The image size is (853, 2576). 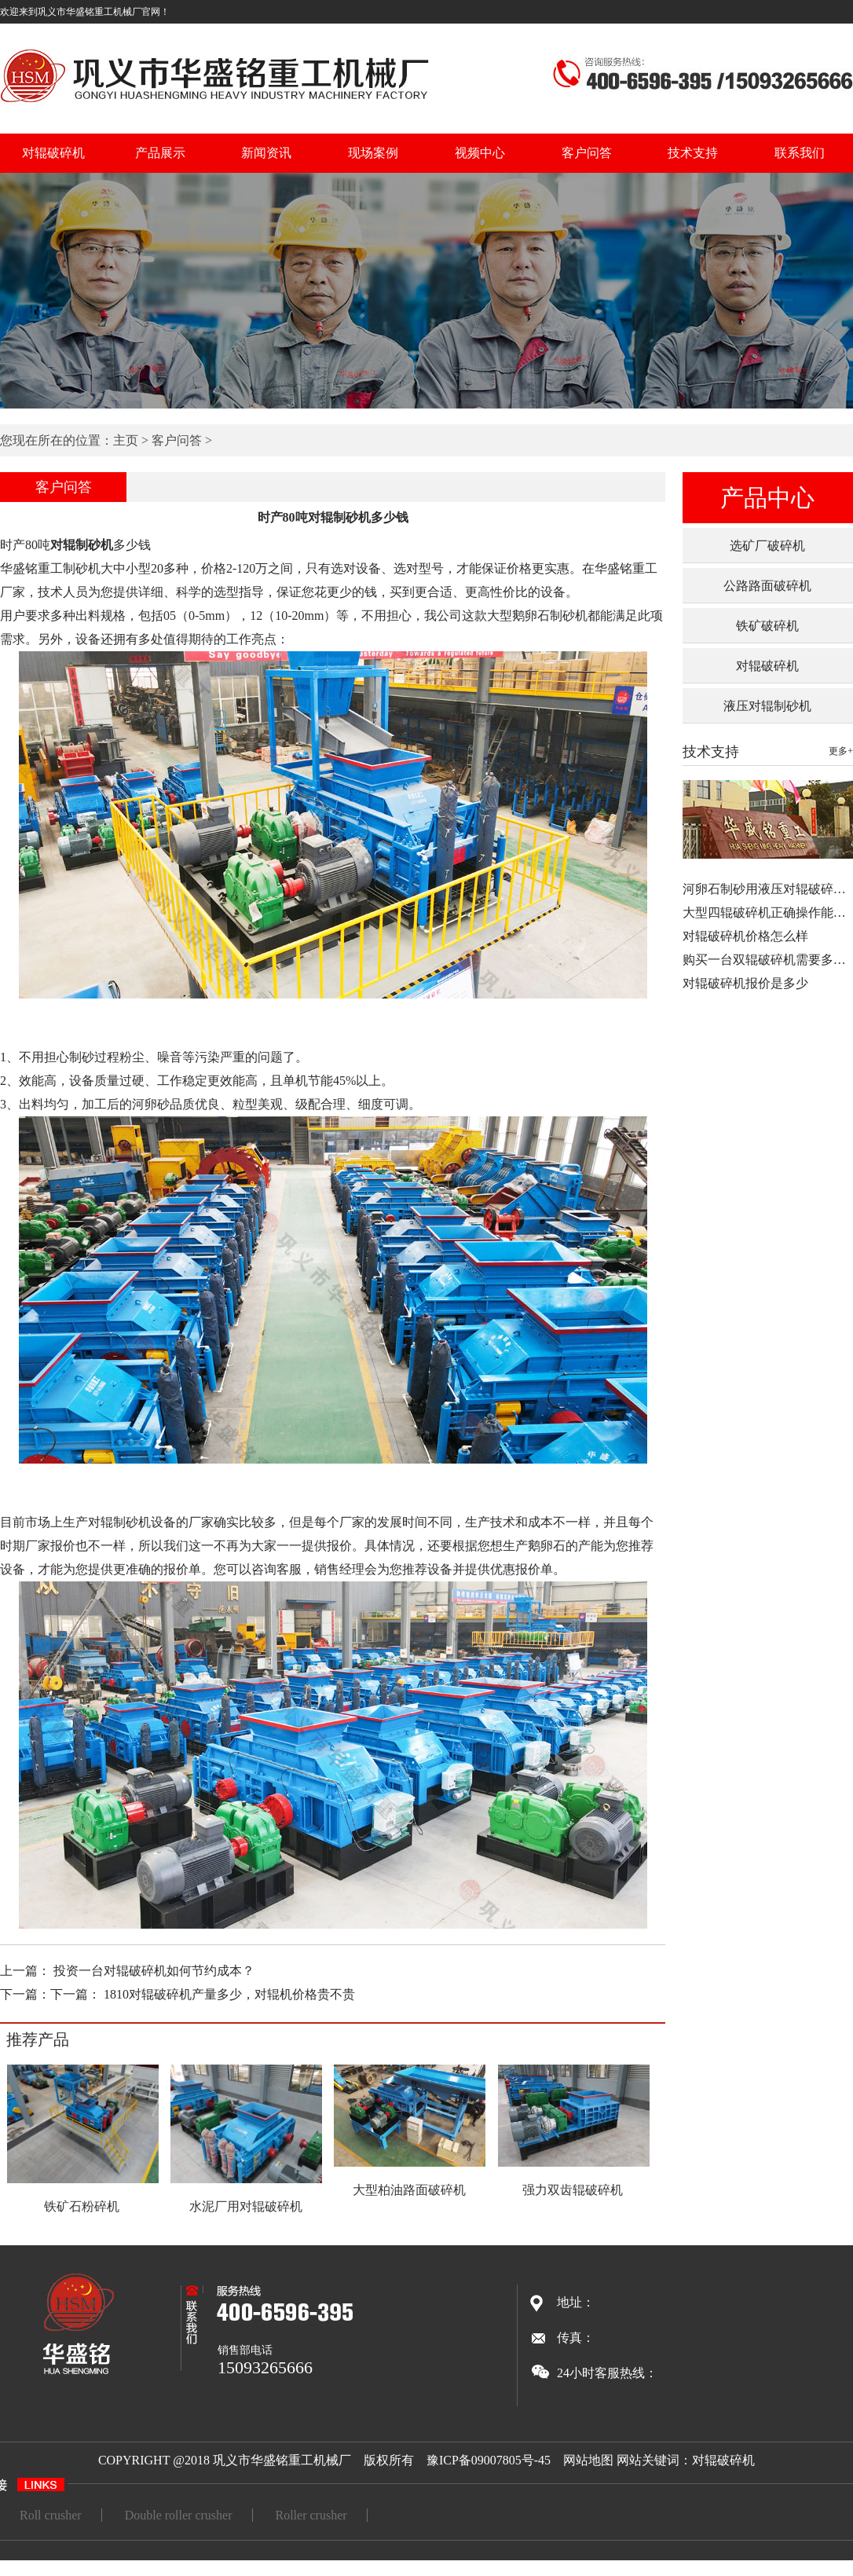 I want to click on 现场案例, so click(x=373, y=152).